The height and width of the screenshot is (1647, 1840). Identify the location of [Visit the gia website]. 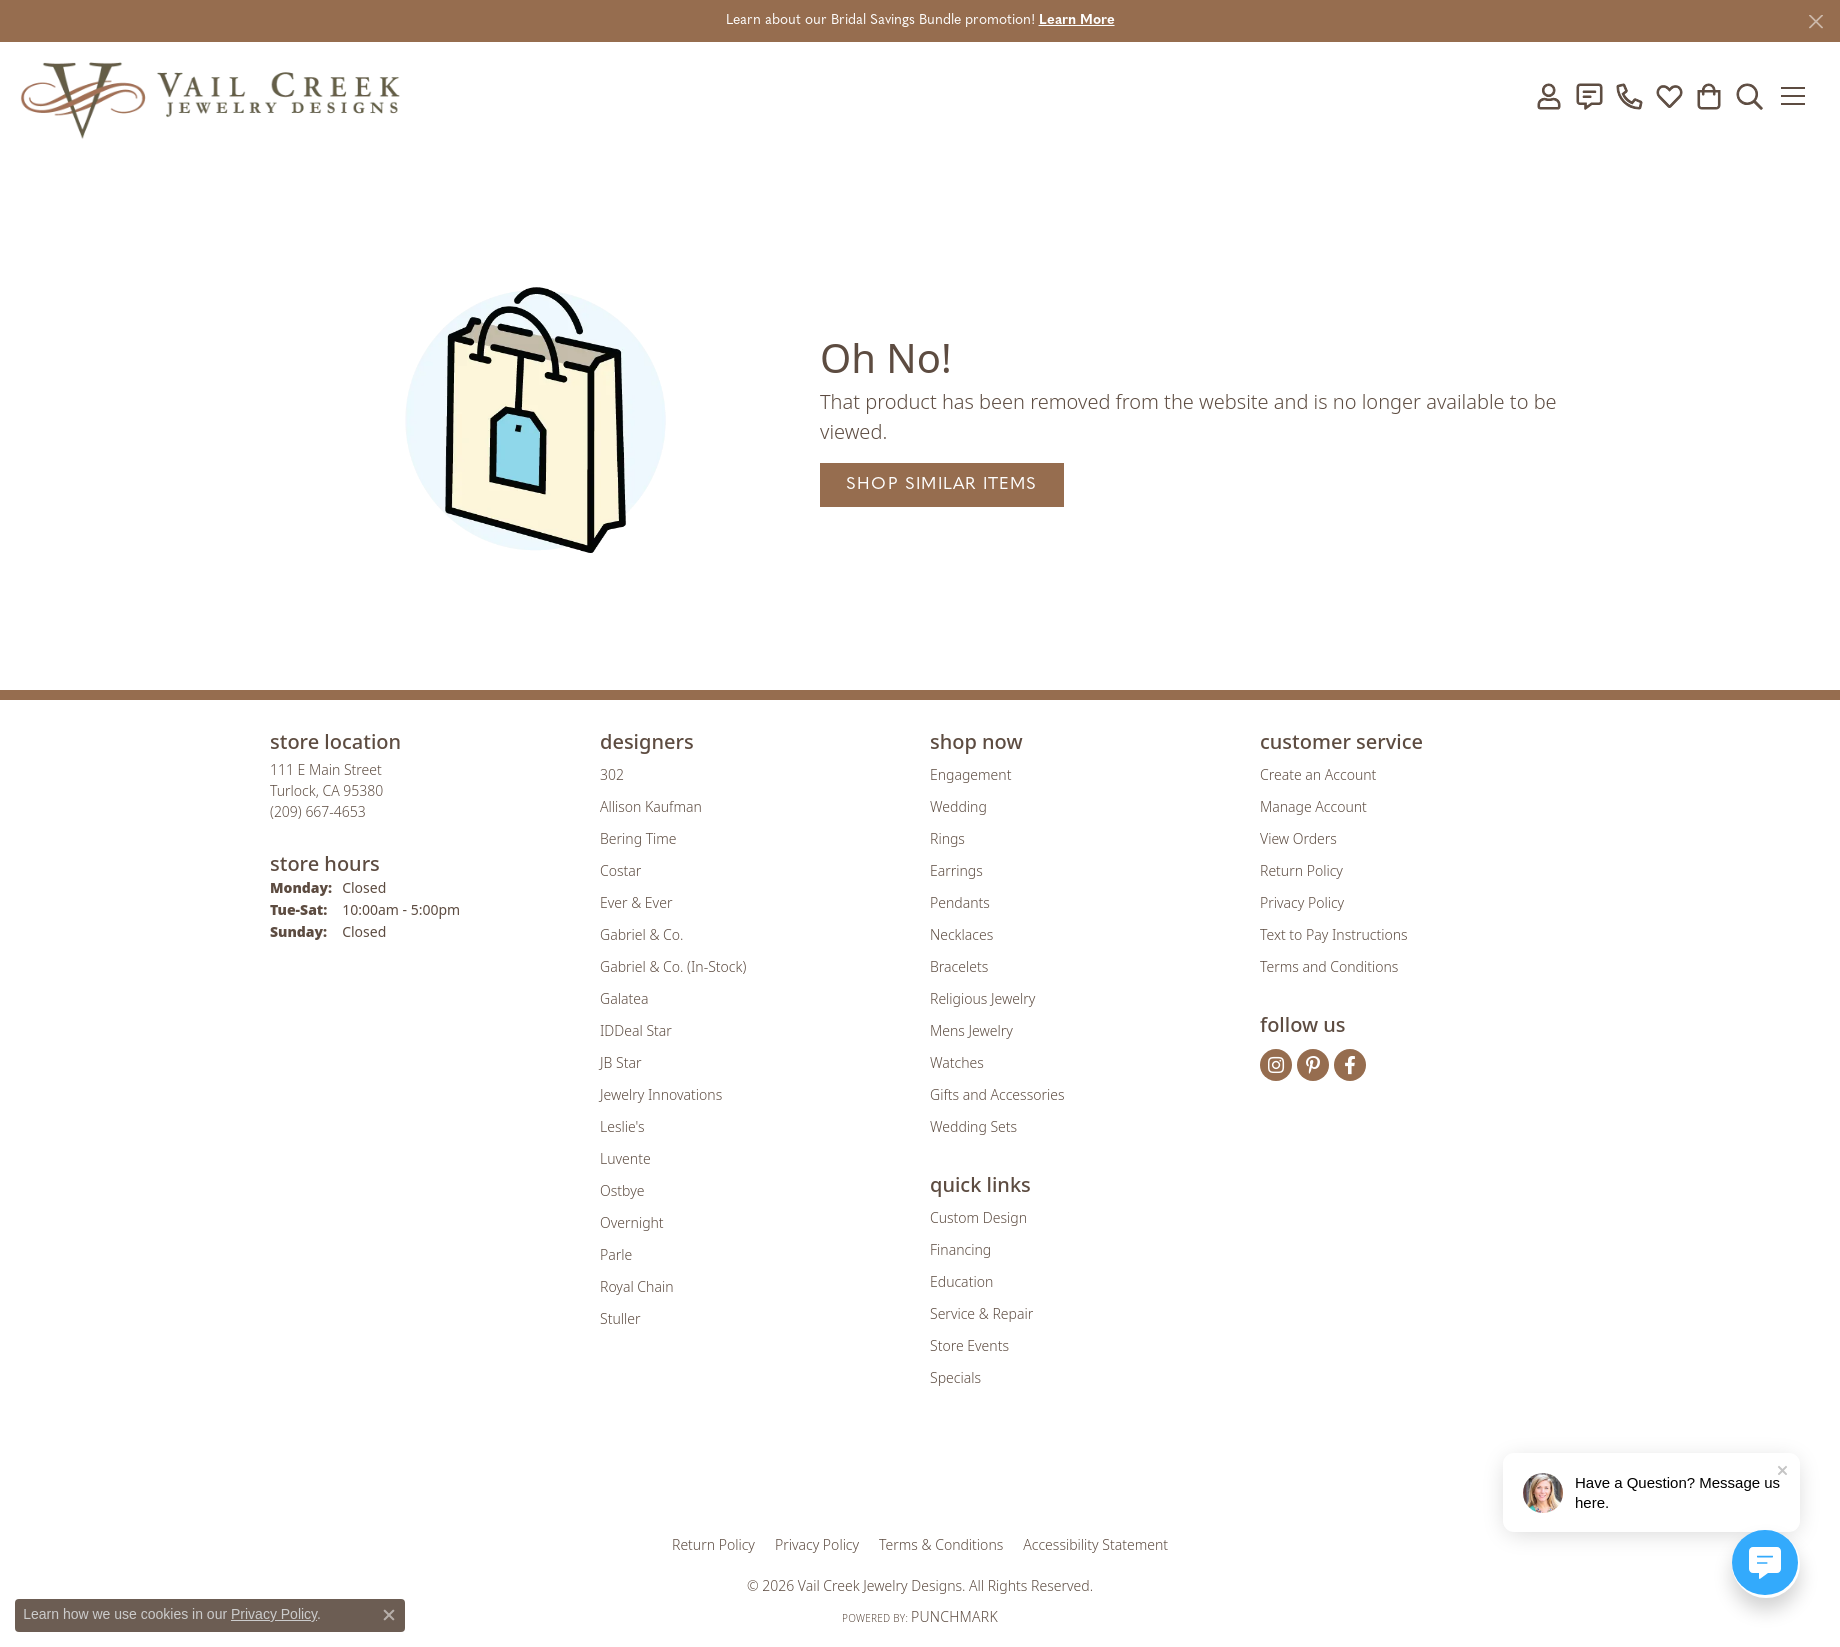
(763, 1474).